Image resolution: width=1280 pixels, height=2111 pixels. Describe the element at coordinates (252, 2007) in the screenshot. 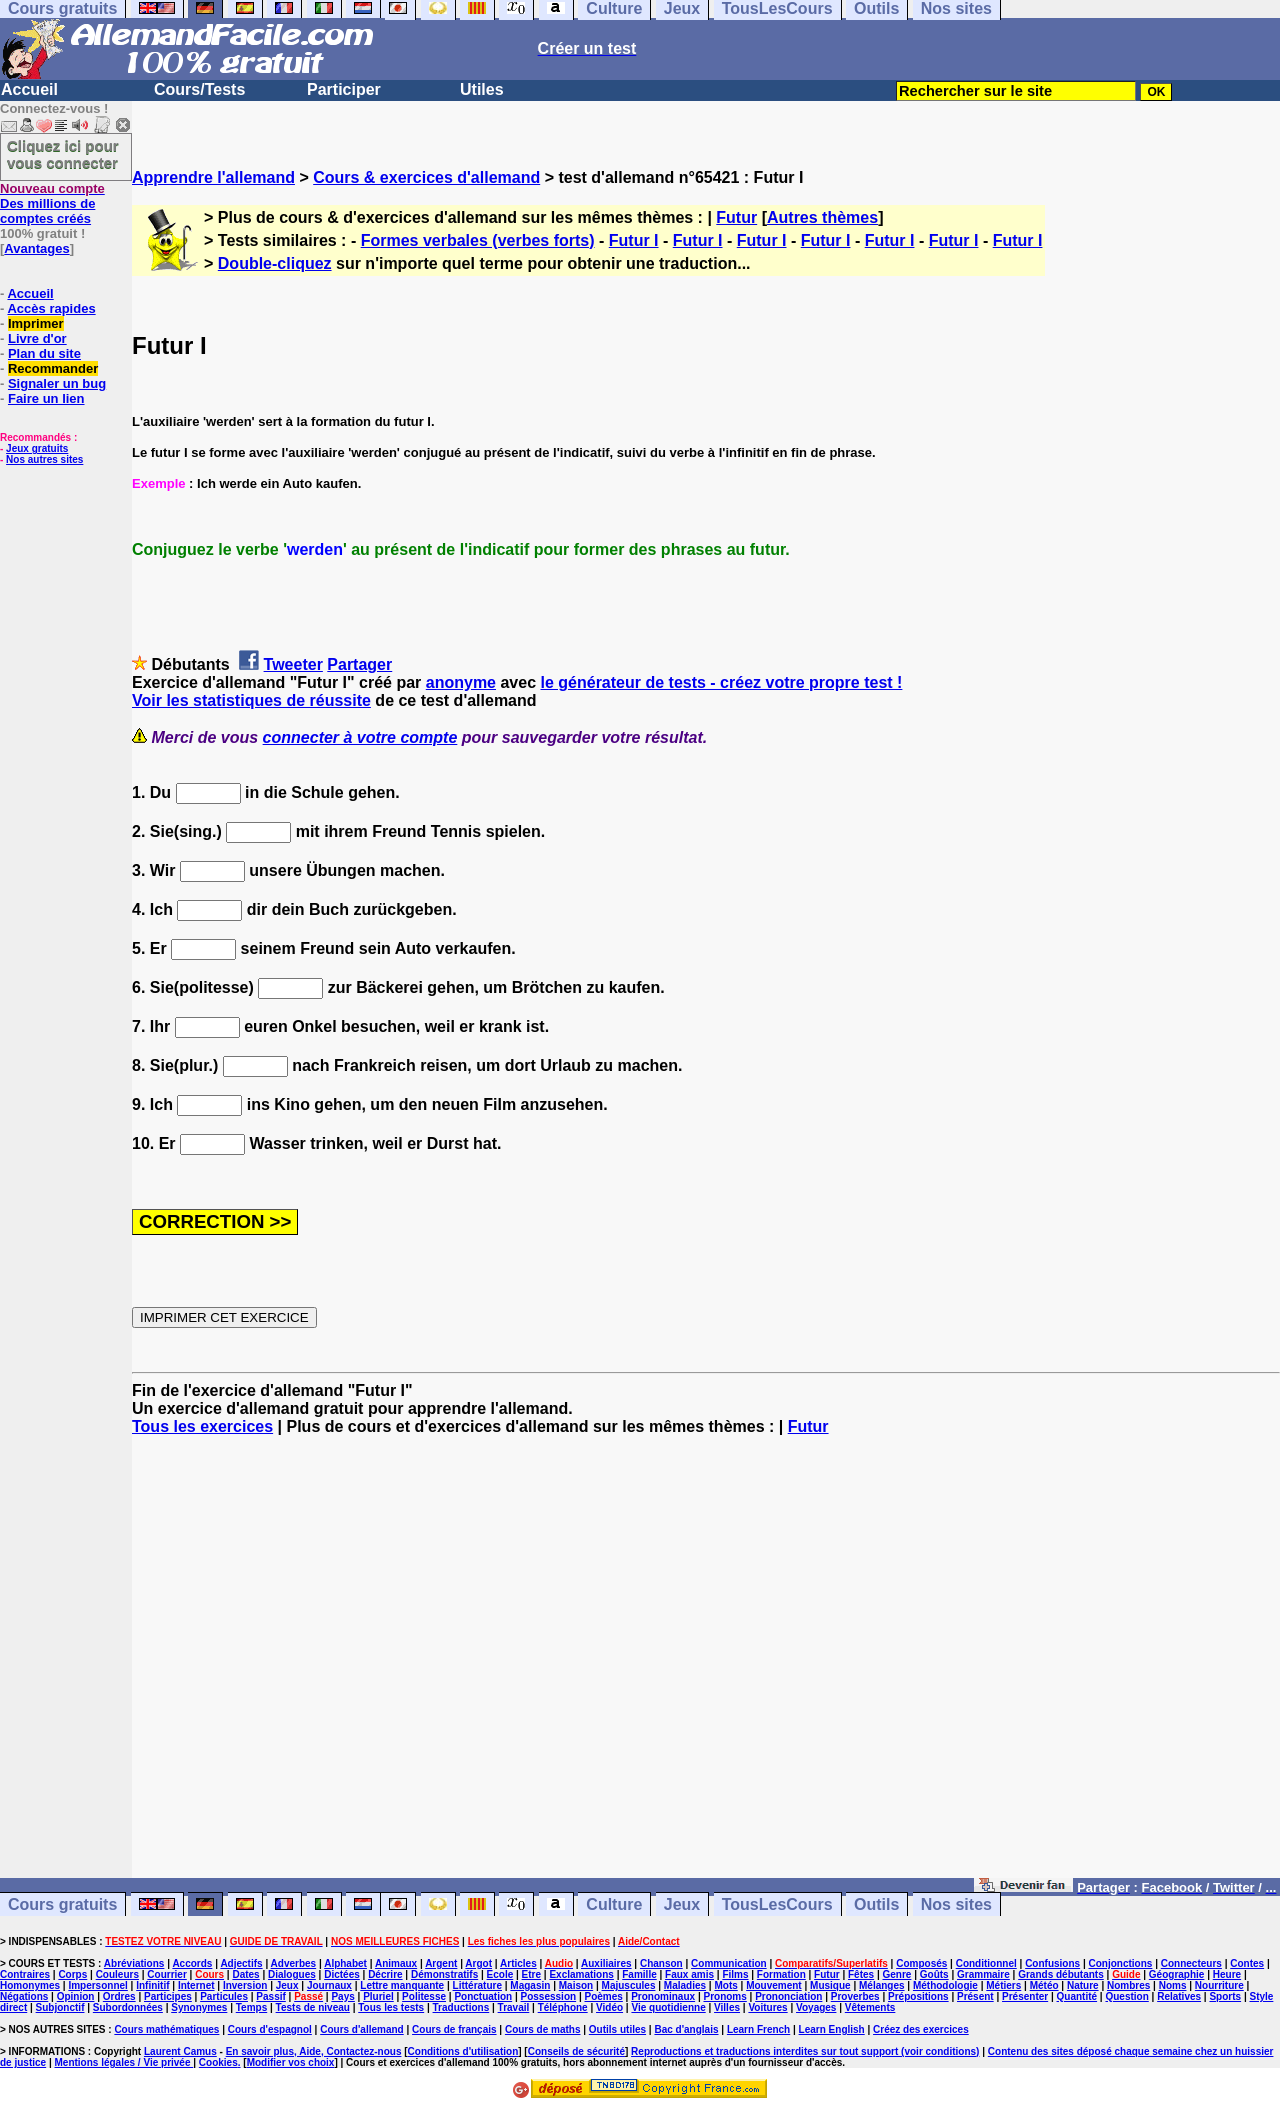

I see `Temps` at that location.